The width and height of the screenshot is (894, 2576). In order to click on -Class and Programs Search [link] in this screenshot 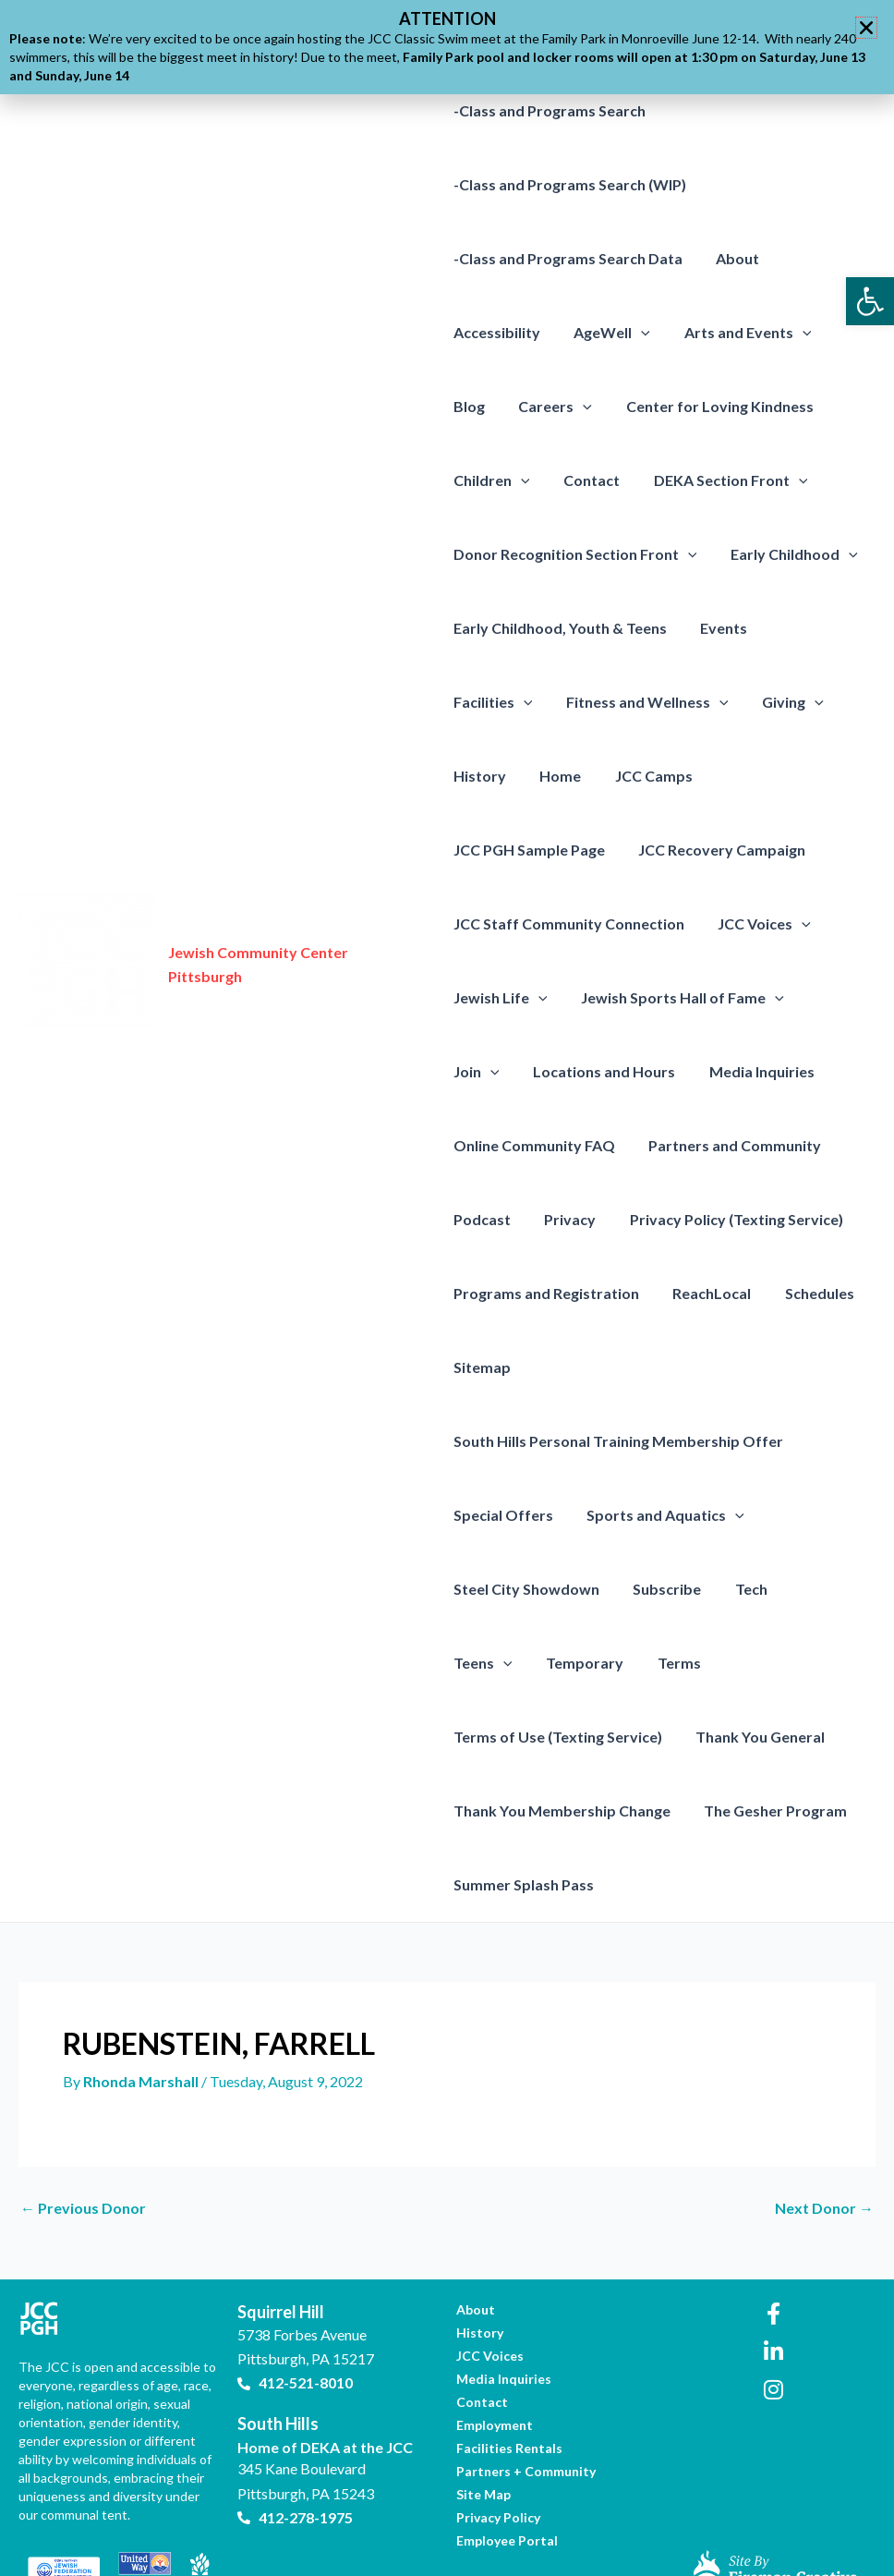, I will do `click(549, 110)`.